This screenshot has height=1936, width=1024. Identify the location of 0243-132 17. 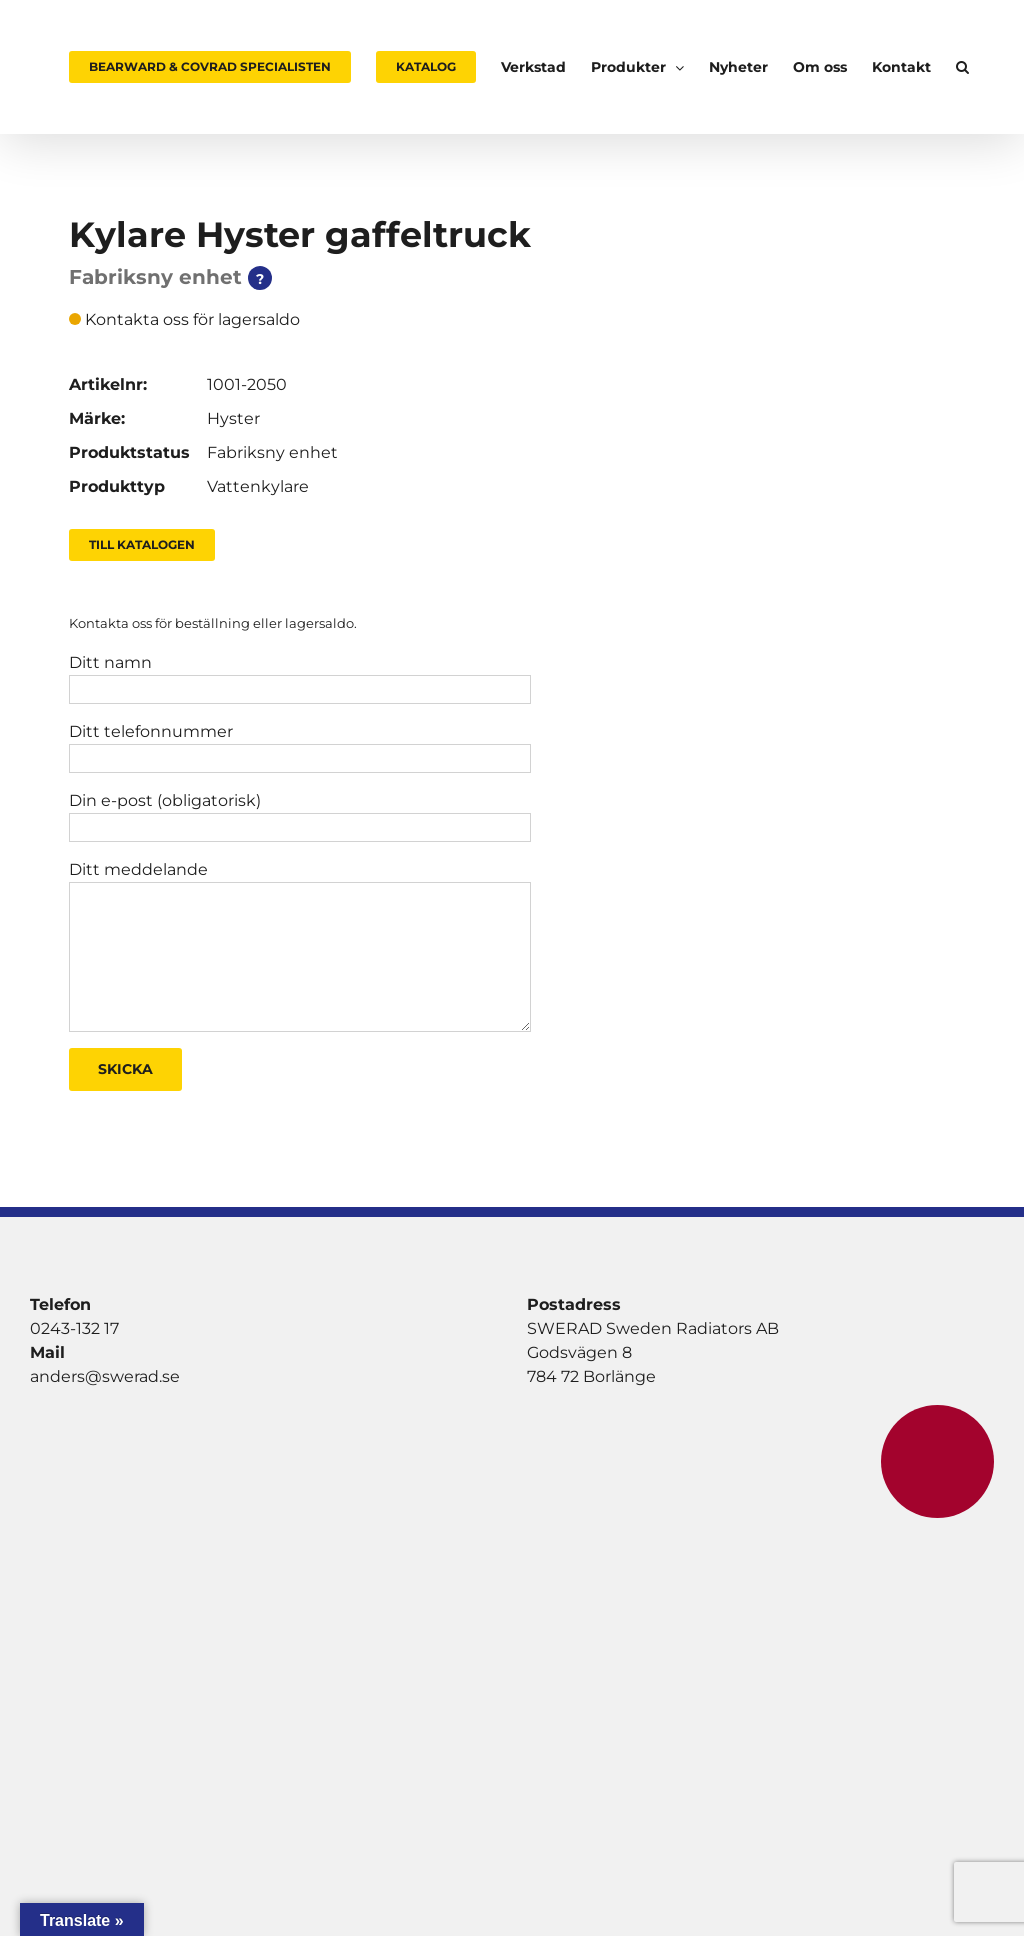
(74, 1328).